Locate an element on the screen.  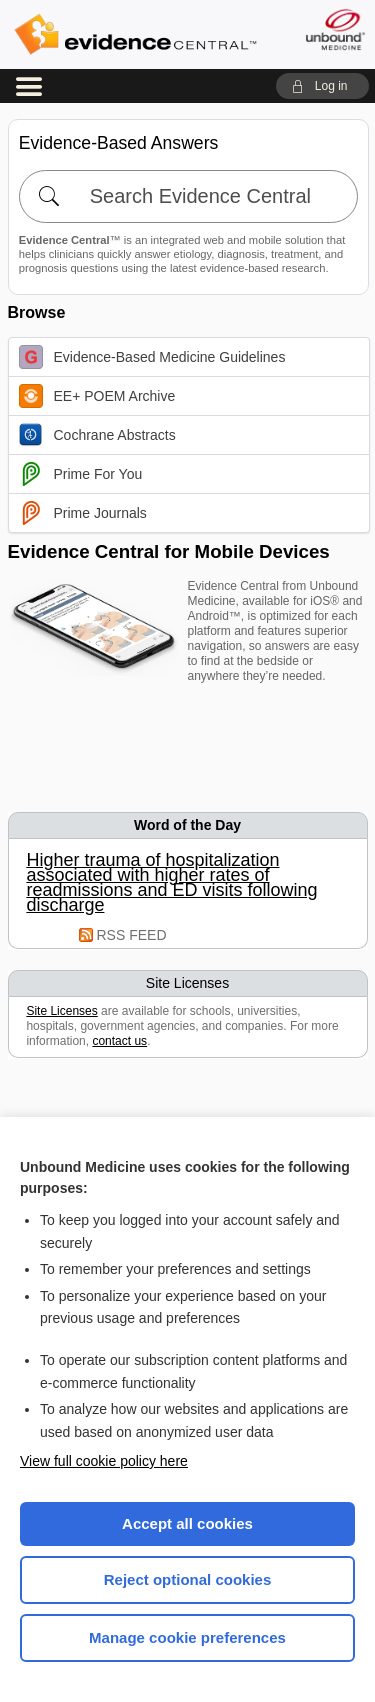
EE+ POEM Archive is located at coordinates (97, 396).